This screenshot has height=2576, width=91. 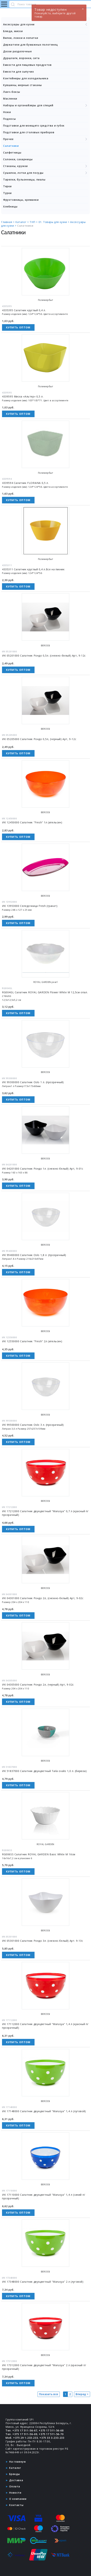 What do you see at coordinates (48, 2394) in the screenshot?
I see `Показать все` at bounding box center [48, 2394].